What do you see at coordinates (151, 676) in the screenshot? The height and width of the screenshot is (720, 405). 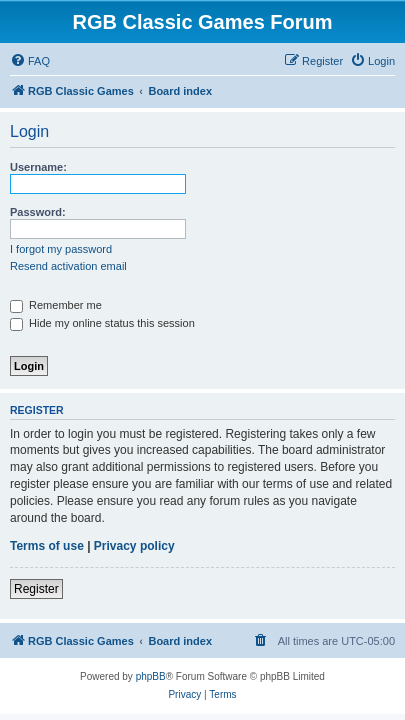 I see `phpBB` at bounding box center [151, 676].